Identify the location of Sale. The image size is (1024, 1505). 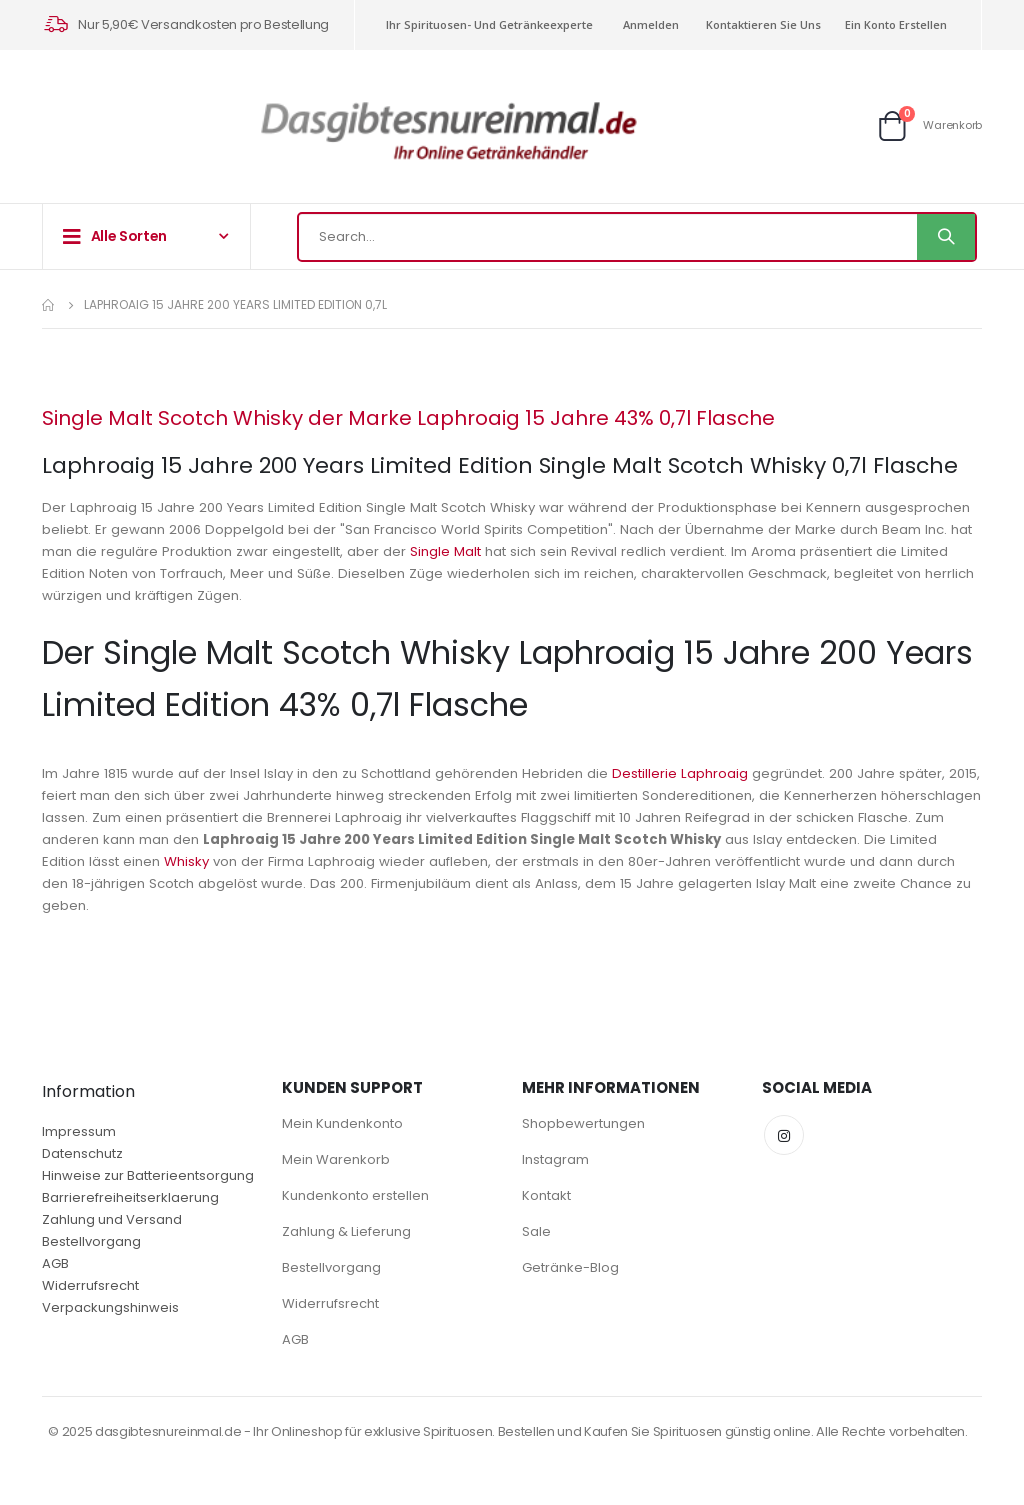
(536, 1231).